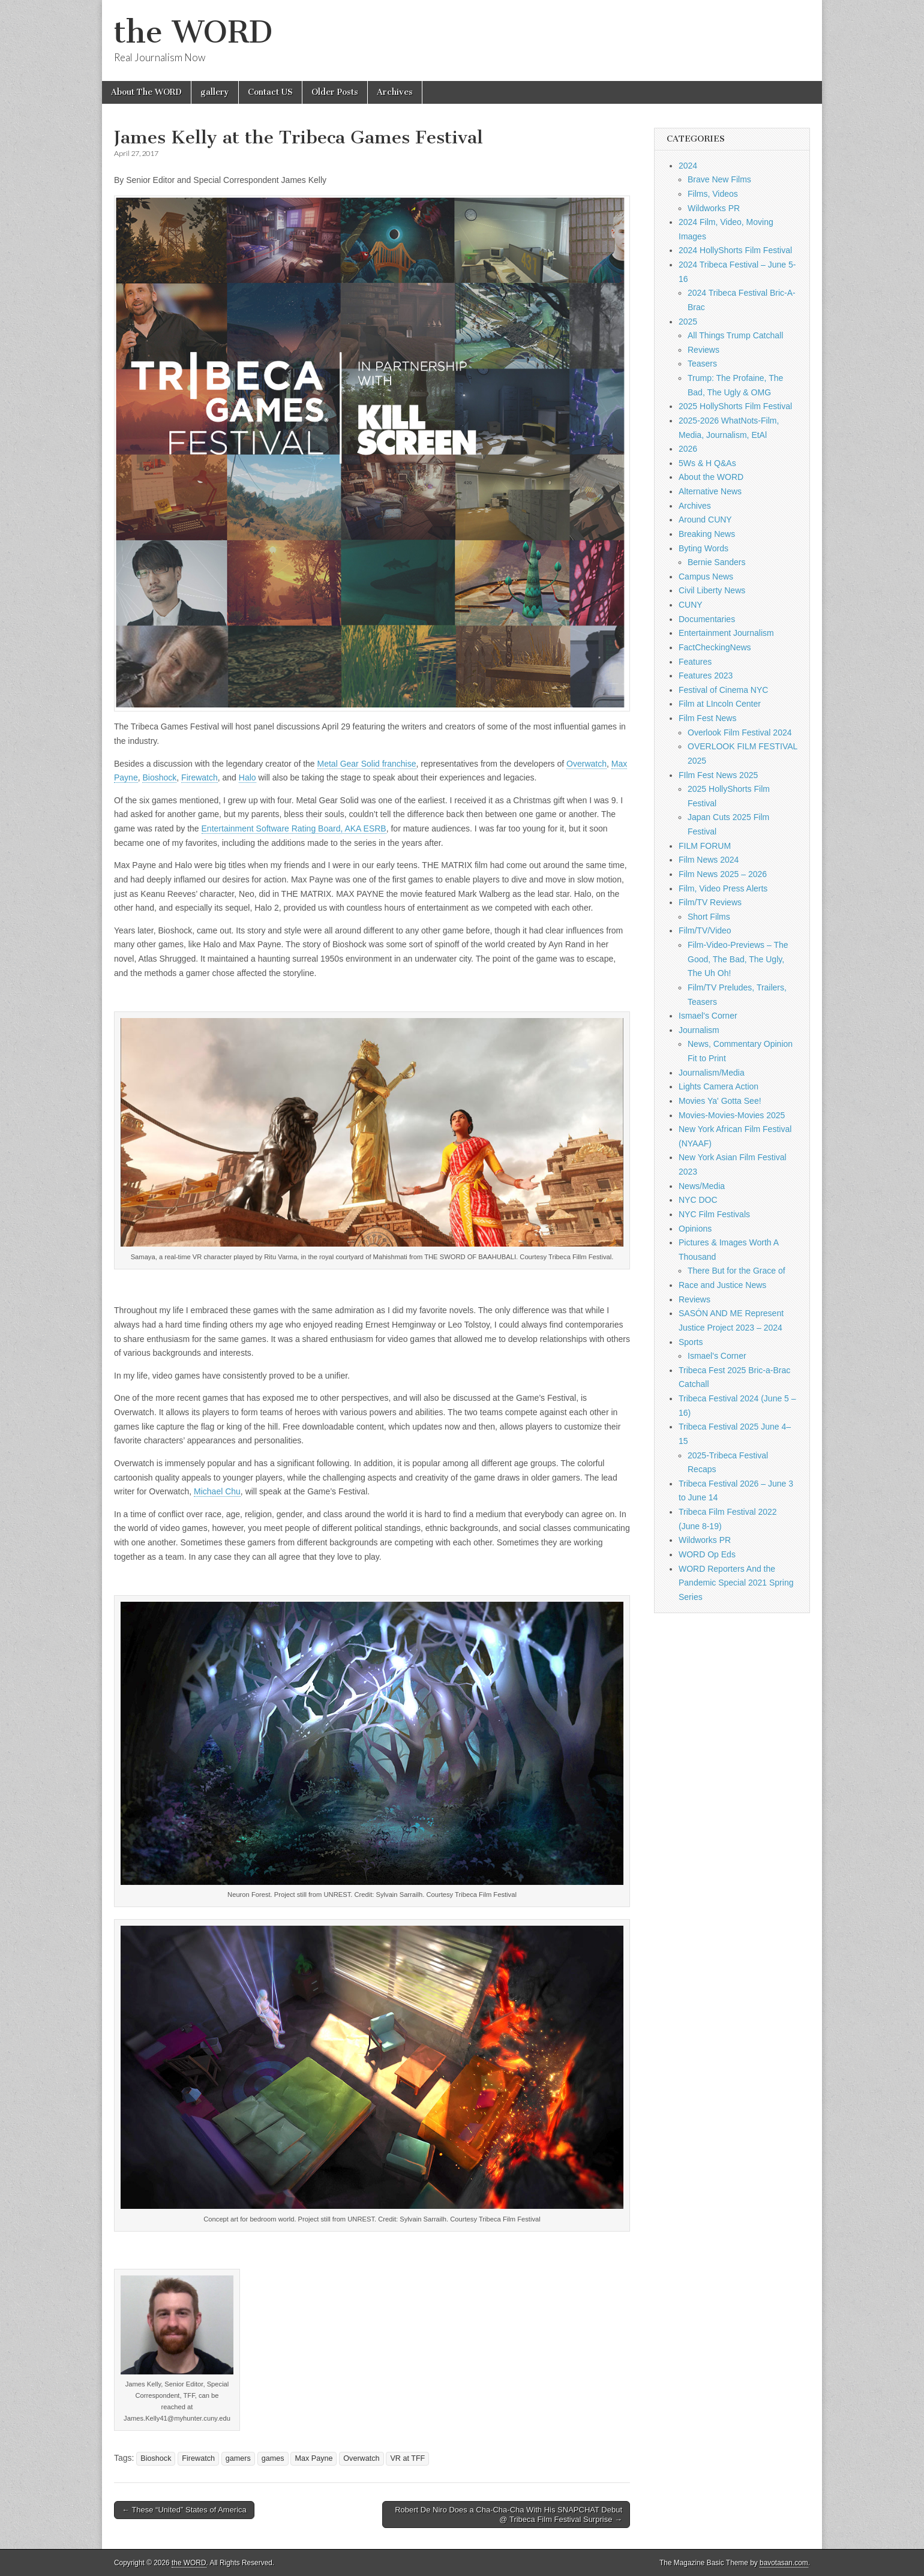  What do you see at coordinates (707, 534) in the screenshot?
I see `Breaking News` at bounding box center [707, 534].